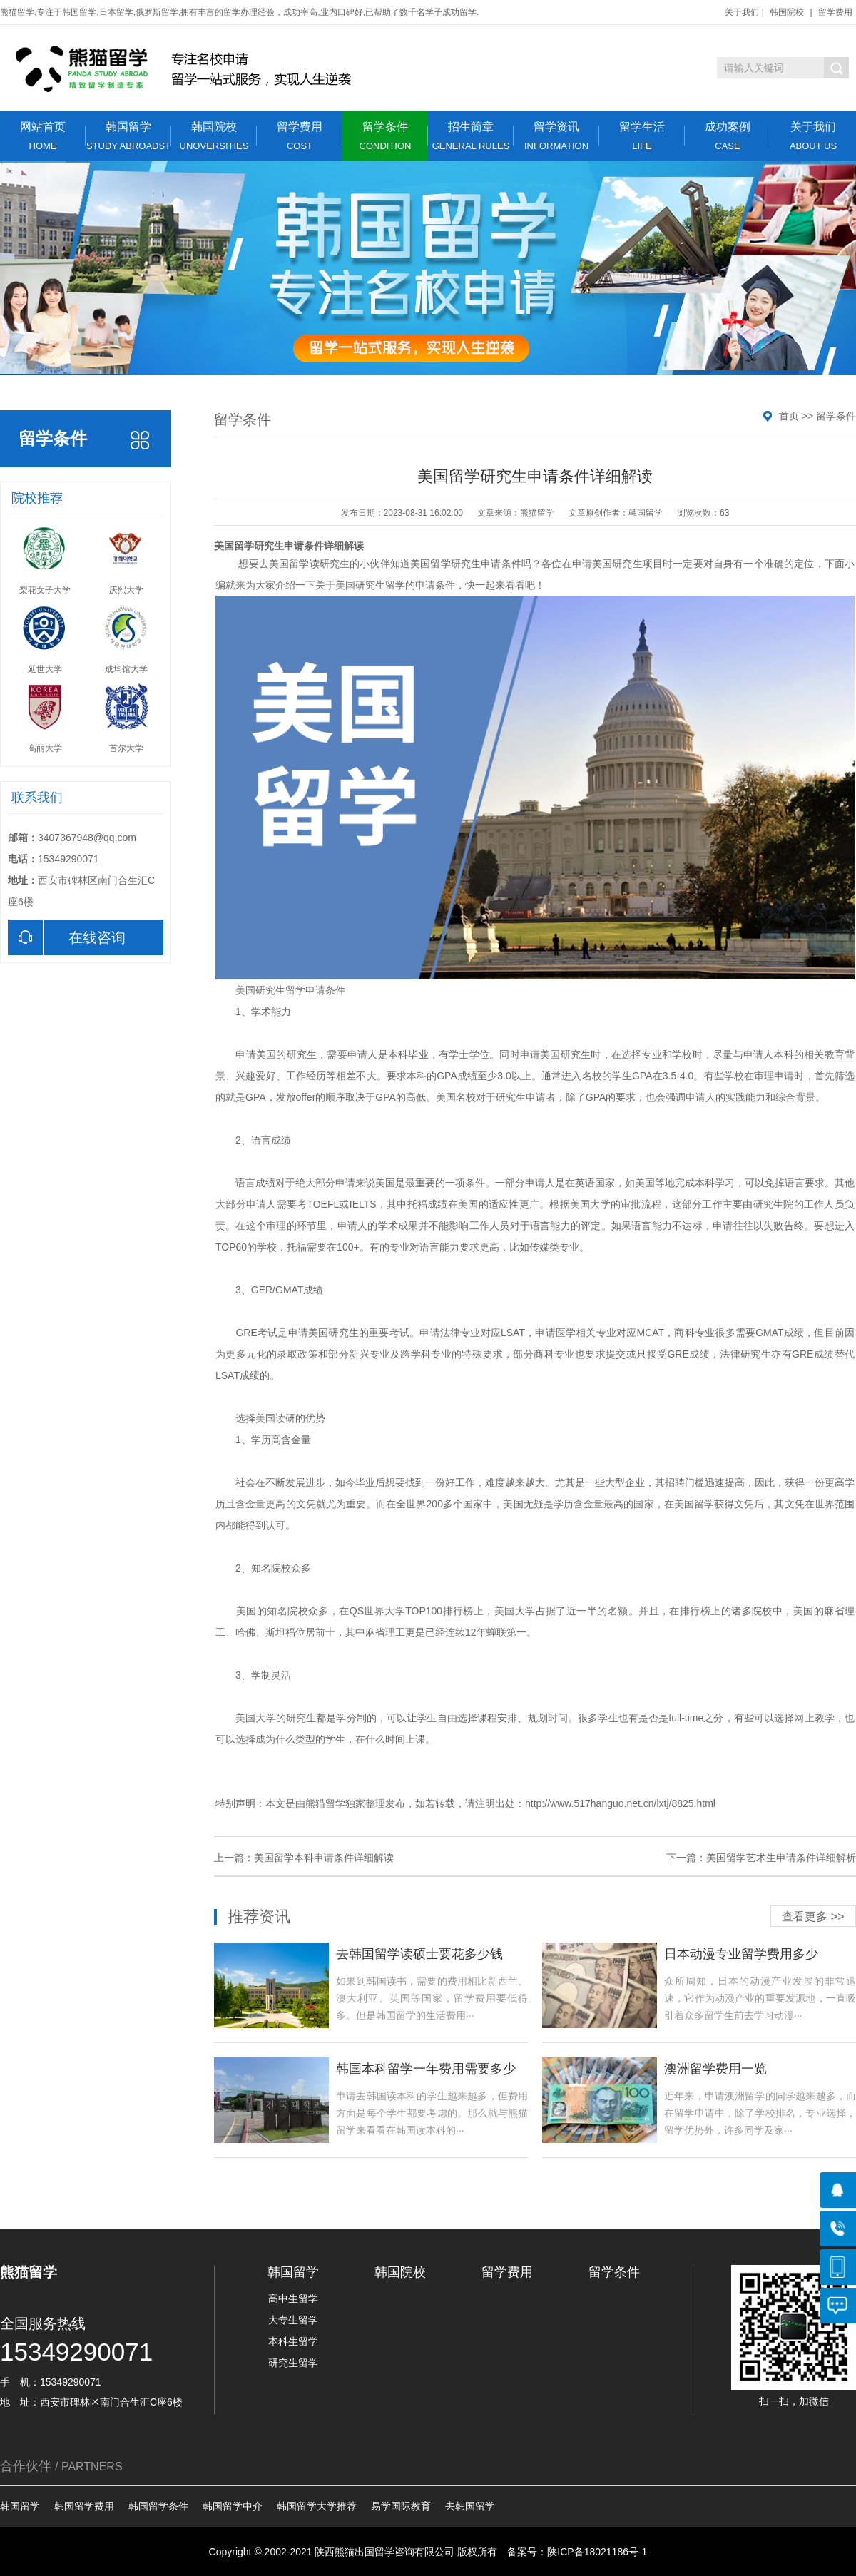  What do you see at coordinates (380, 585) in the screenshot?
I see `研究生留学` at bounding box center [380, 585].